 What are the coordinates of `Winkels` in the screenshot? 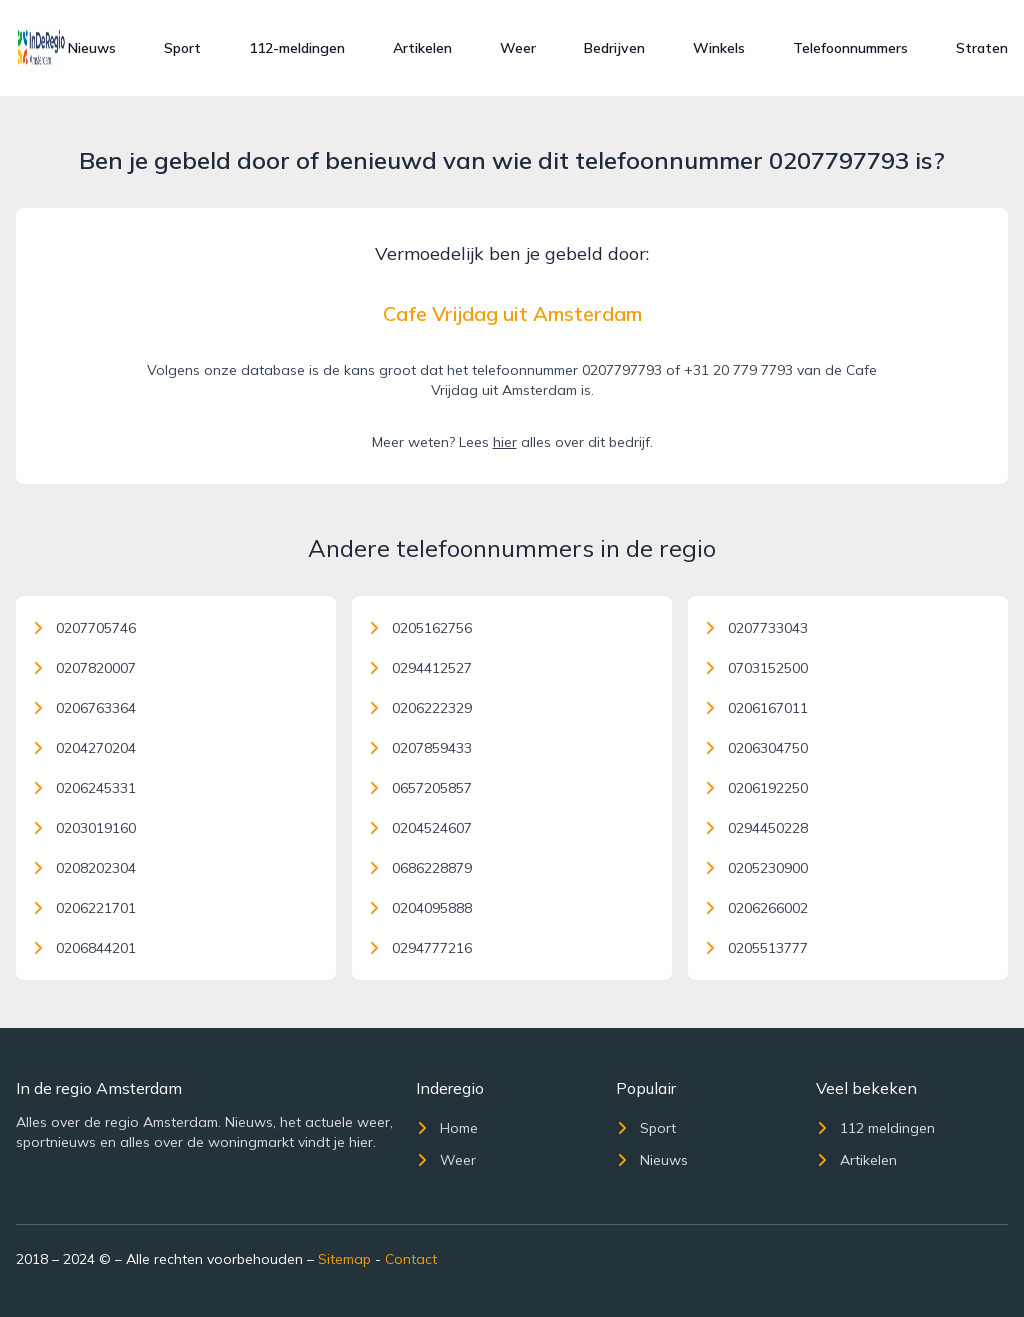 It's located at (719, 48).